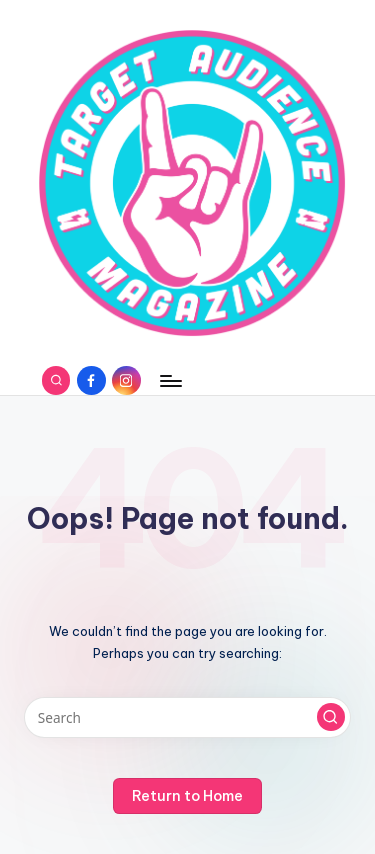  Describe the element at coordinates (187, 718) in the screenshot. I see `[Enter search keywords]` at that location.